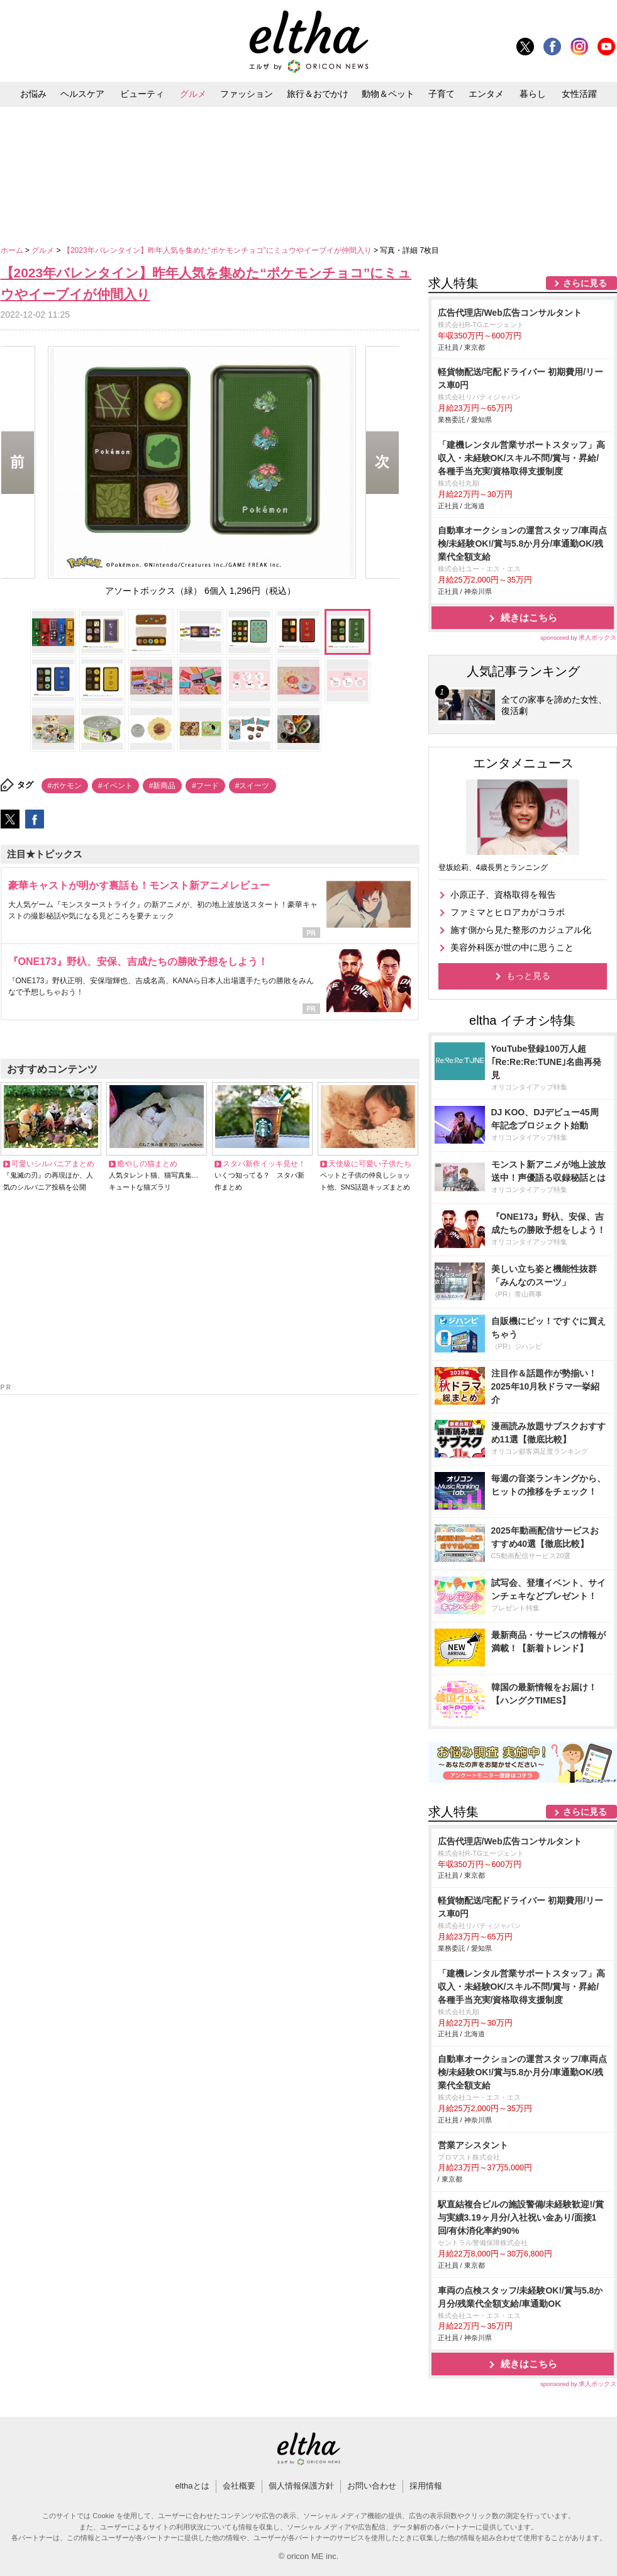 This screenshot has width=617, height=2576. Describe the element at coordinates (317, 94) in the screenshot. I see `旅行＆おでかけ` at that location.